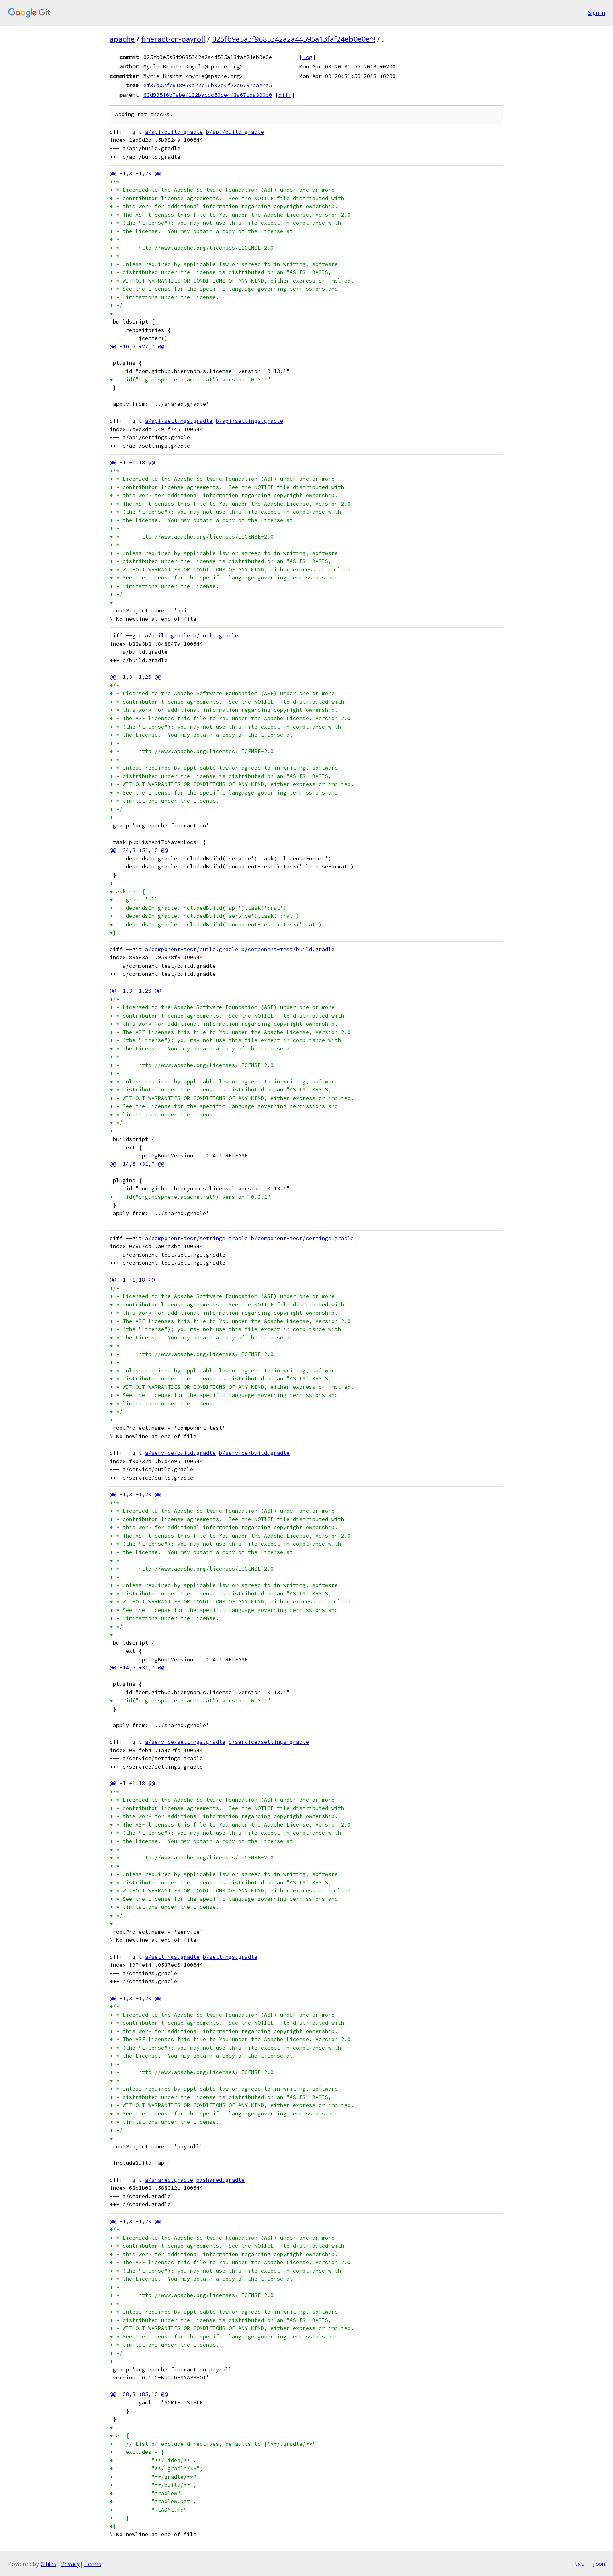 The image size is (613, 2576). What do you see at coordinates (179, 421) in the screenshot?
I see `a/api/settings.gradle` at bounding box center [179, 421].